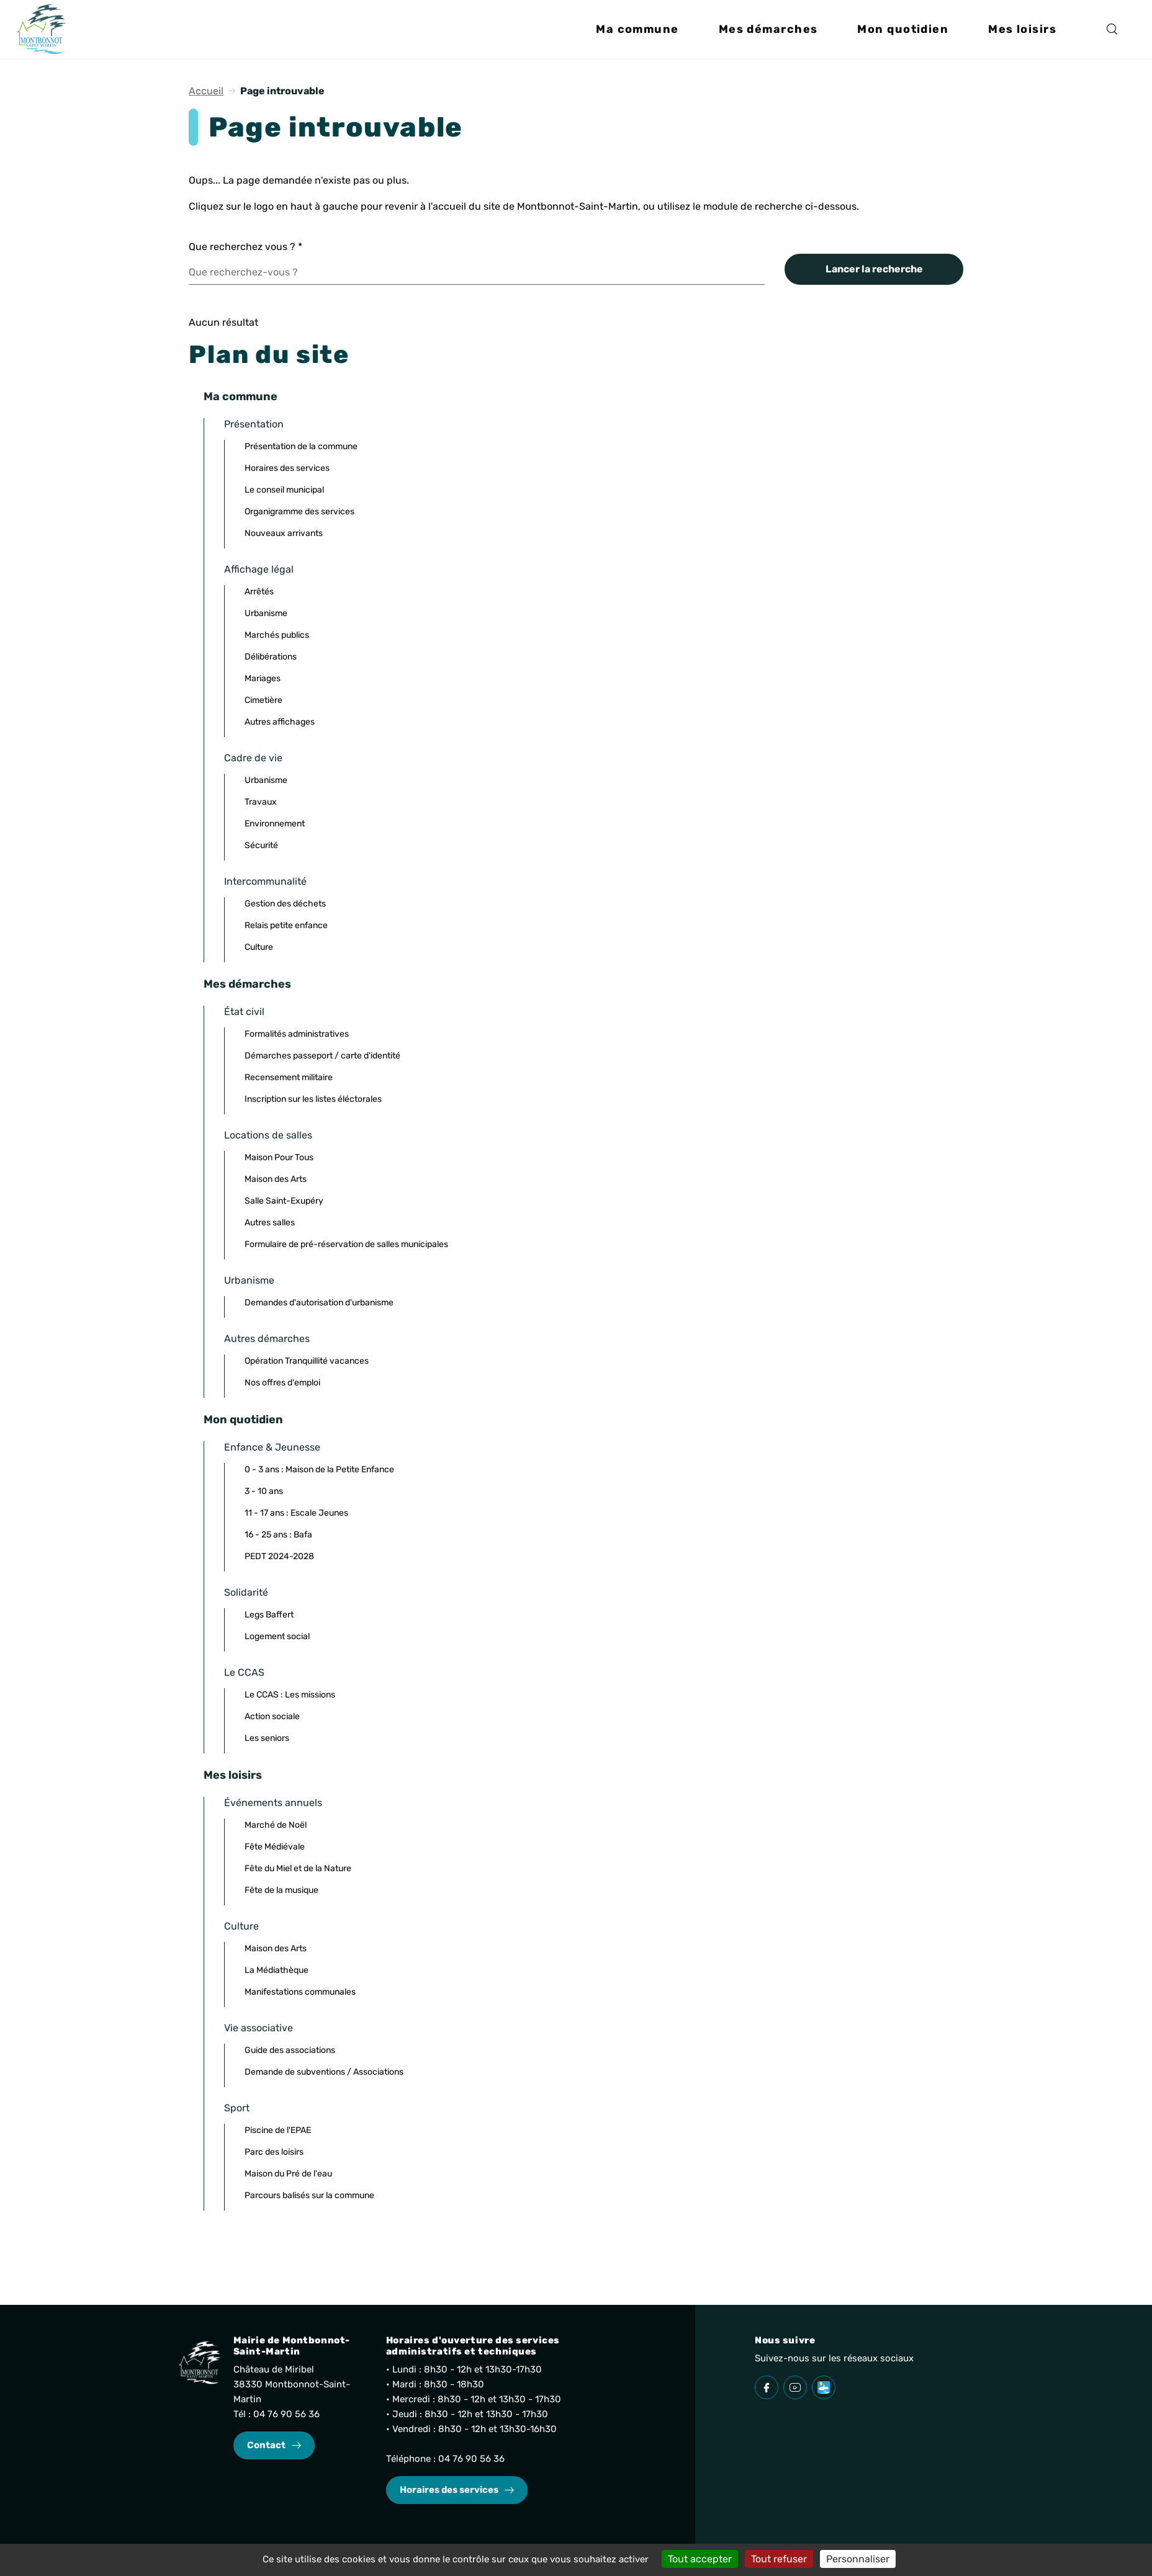  What do you see at coordinates (289, 1077) in the screenshot?
I see `Recensement militaire` at bounding box center [289, 1077].